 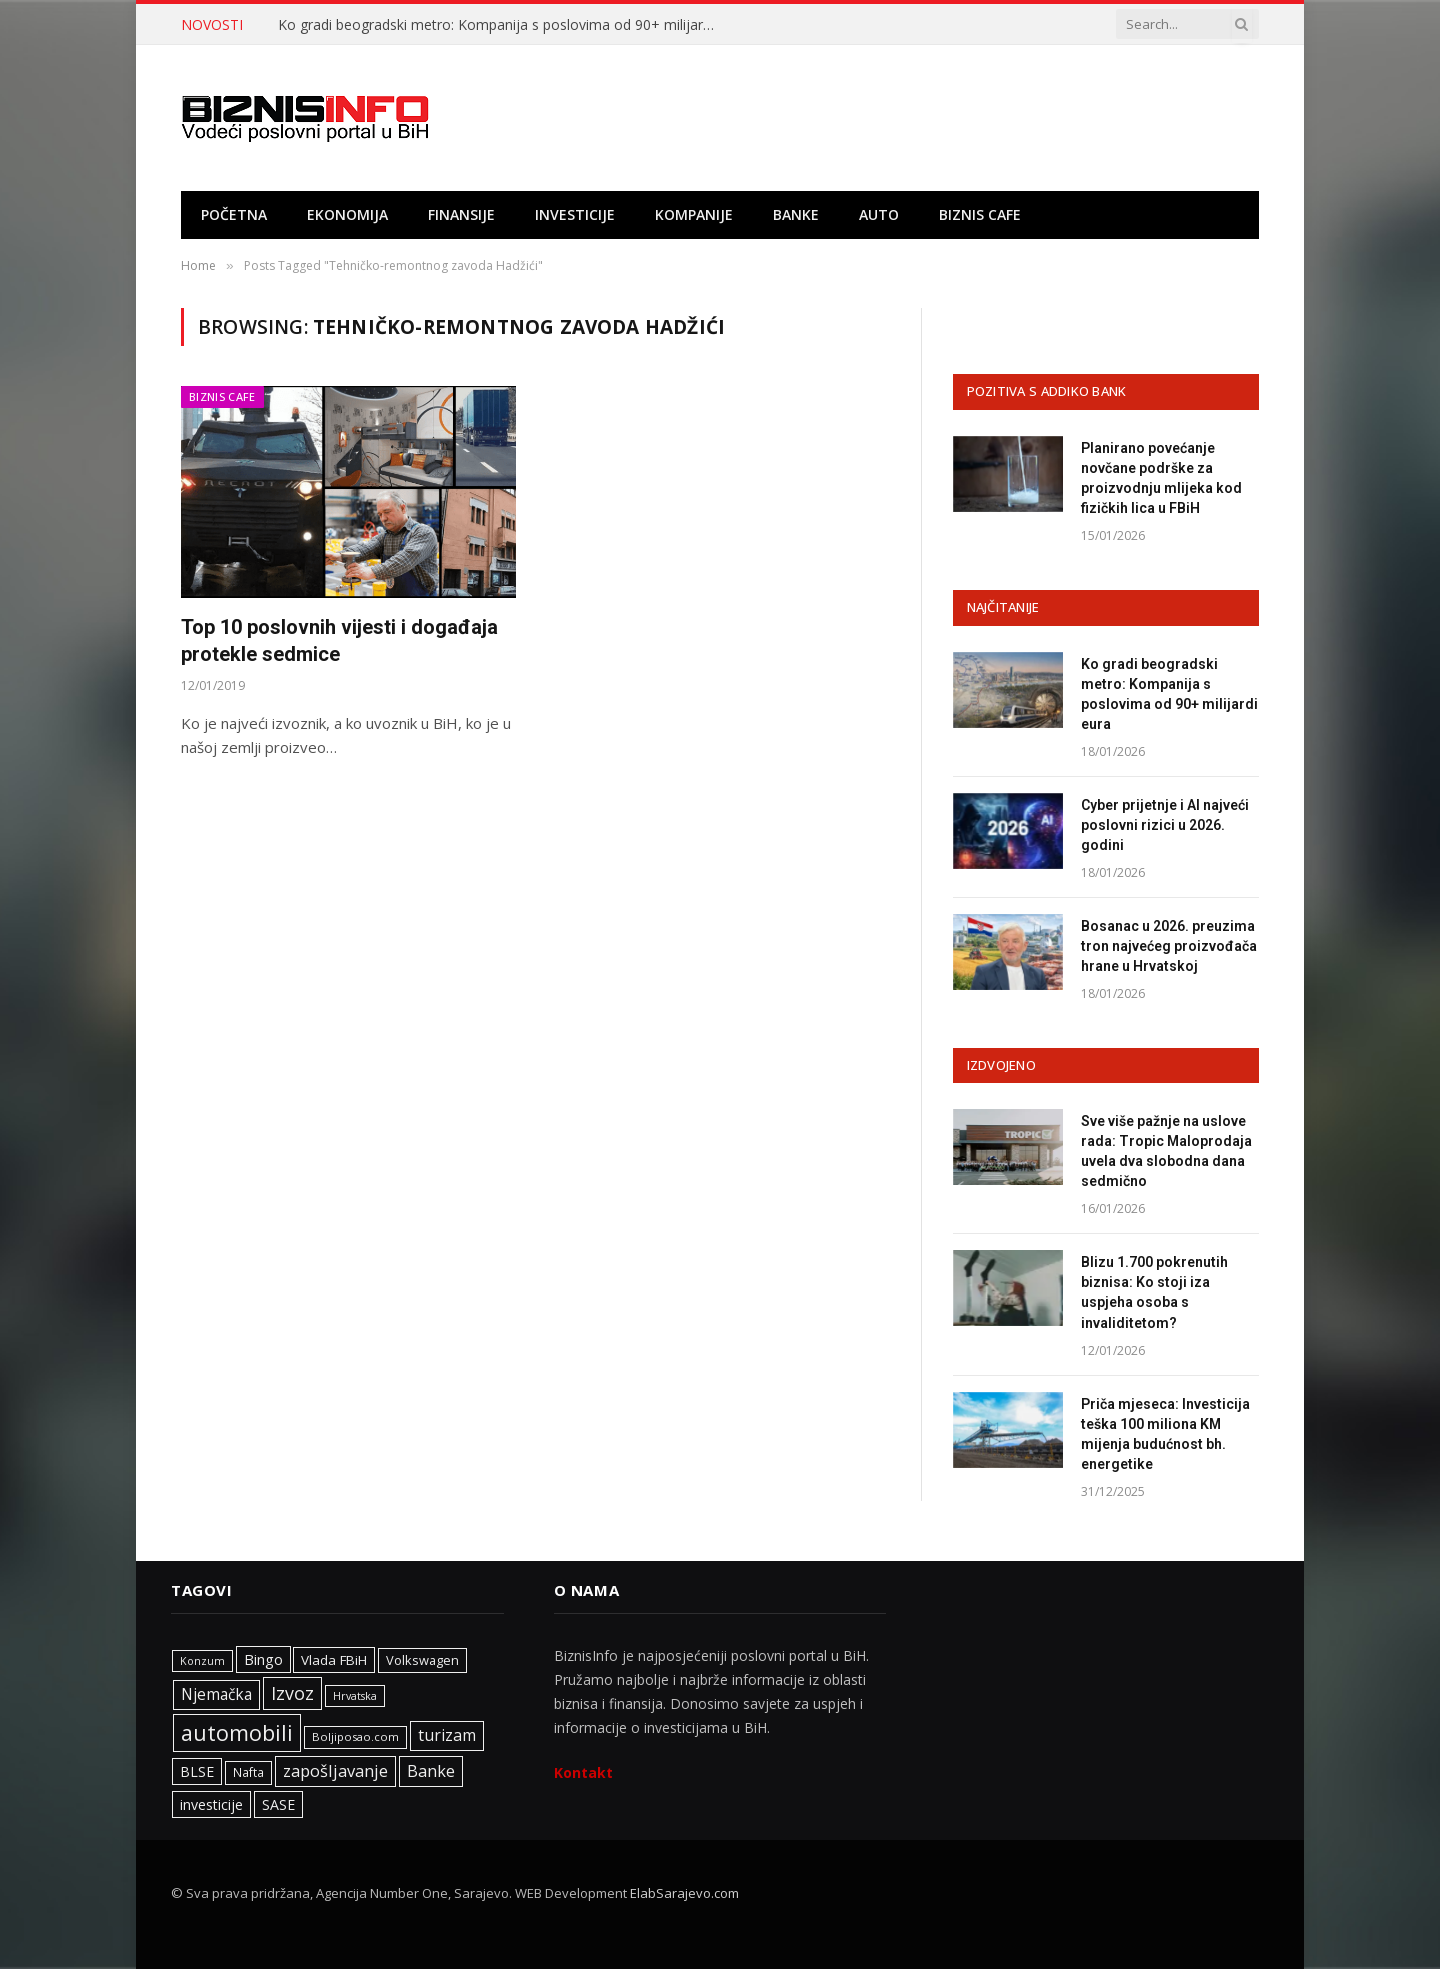 What do you see at coordinates (248, 1772) in the screenshot?
I see `Nafta [Nafta (281 stavka)]` at bounding box center [248, 1772].